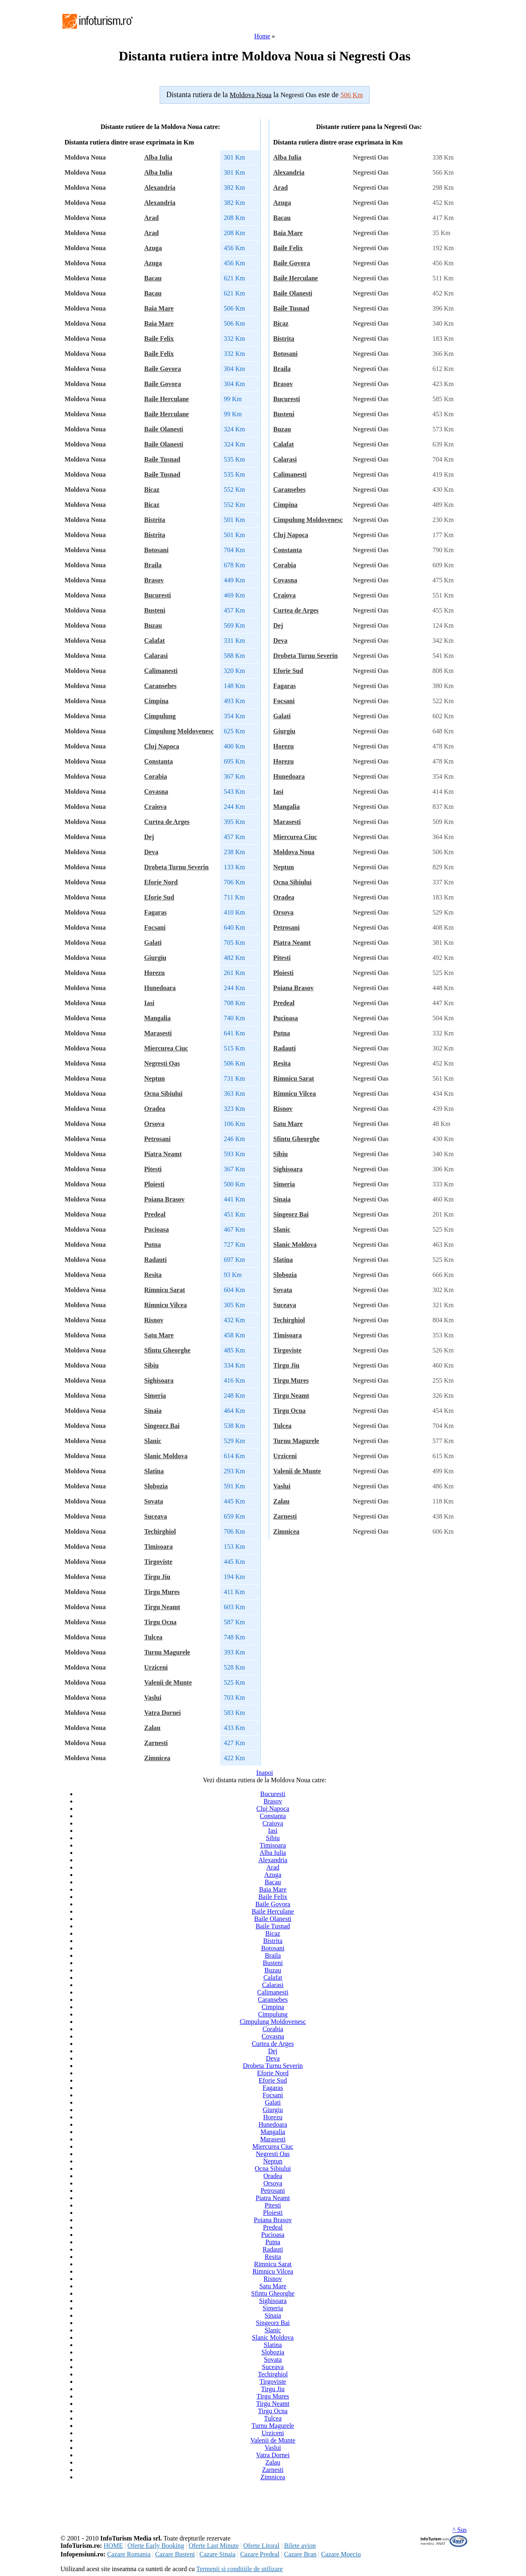 This screenshot has height=2576, width=526. Describe the element at coordinates (155, 2545) in the screenshot. I see `Oferte Early Booking` at that location.